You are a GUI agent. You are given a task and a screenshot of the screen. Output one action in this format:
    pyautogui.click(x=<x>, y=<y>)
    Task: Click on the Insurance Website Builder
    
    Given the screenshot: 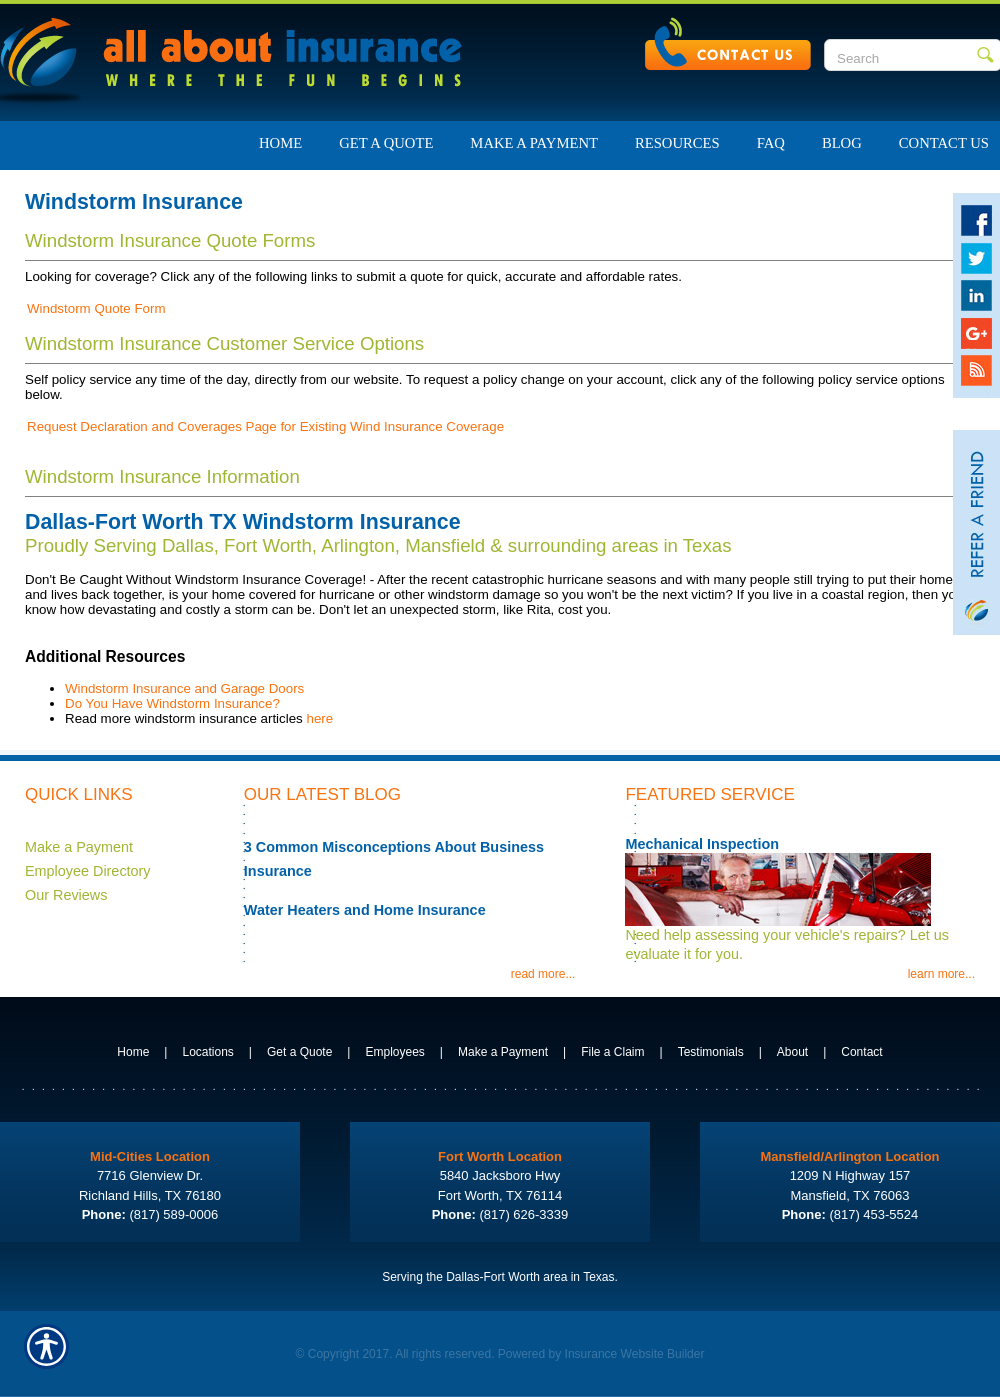 What is the action you would take?
    pyautogui.click(x=635, y=1354)
    